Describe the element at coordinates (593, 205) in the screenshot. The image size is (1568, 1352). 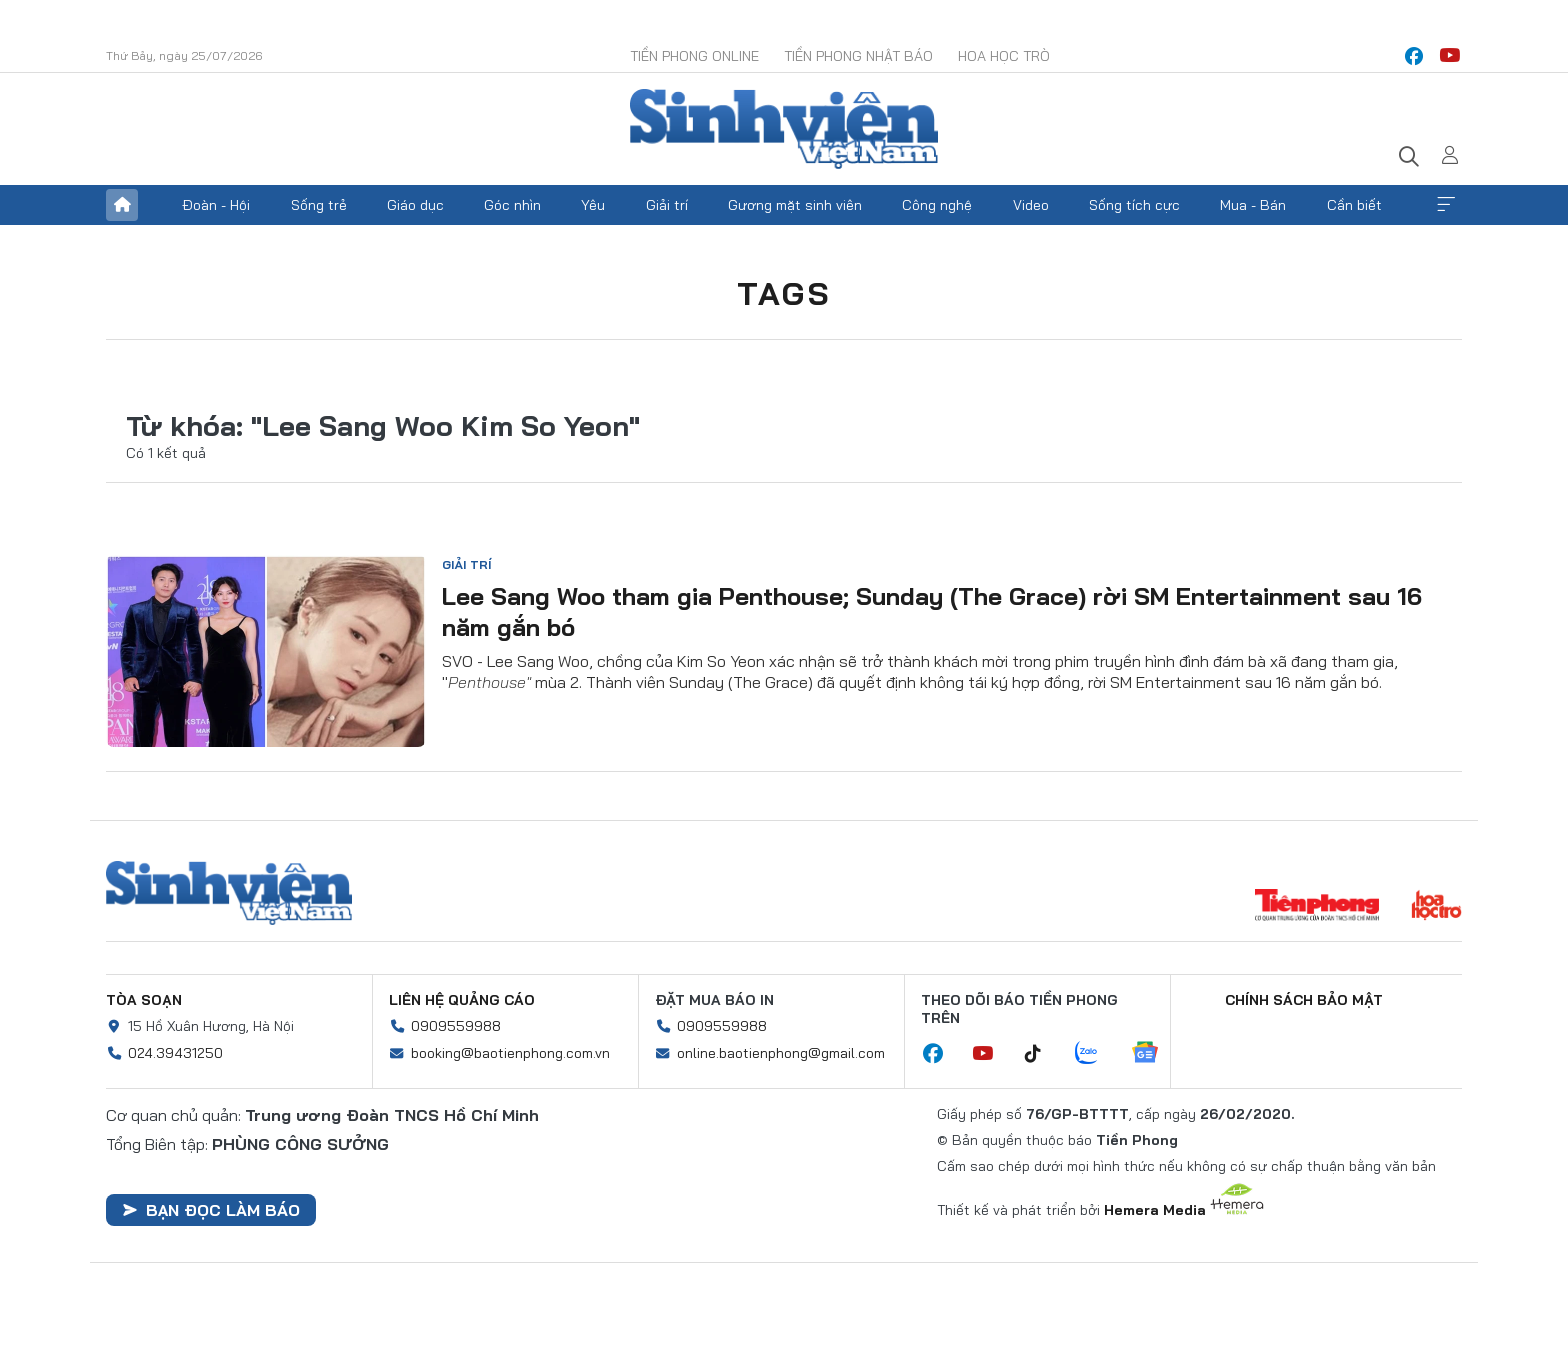
I see `Yêu` at that location.